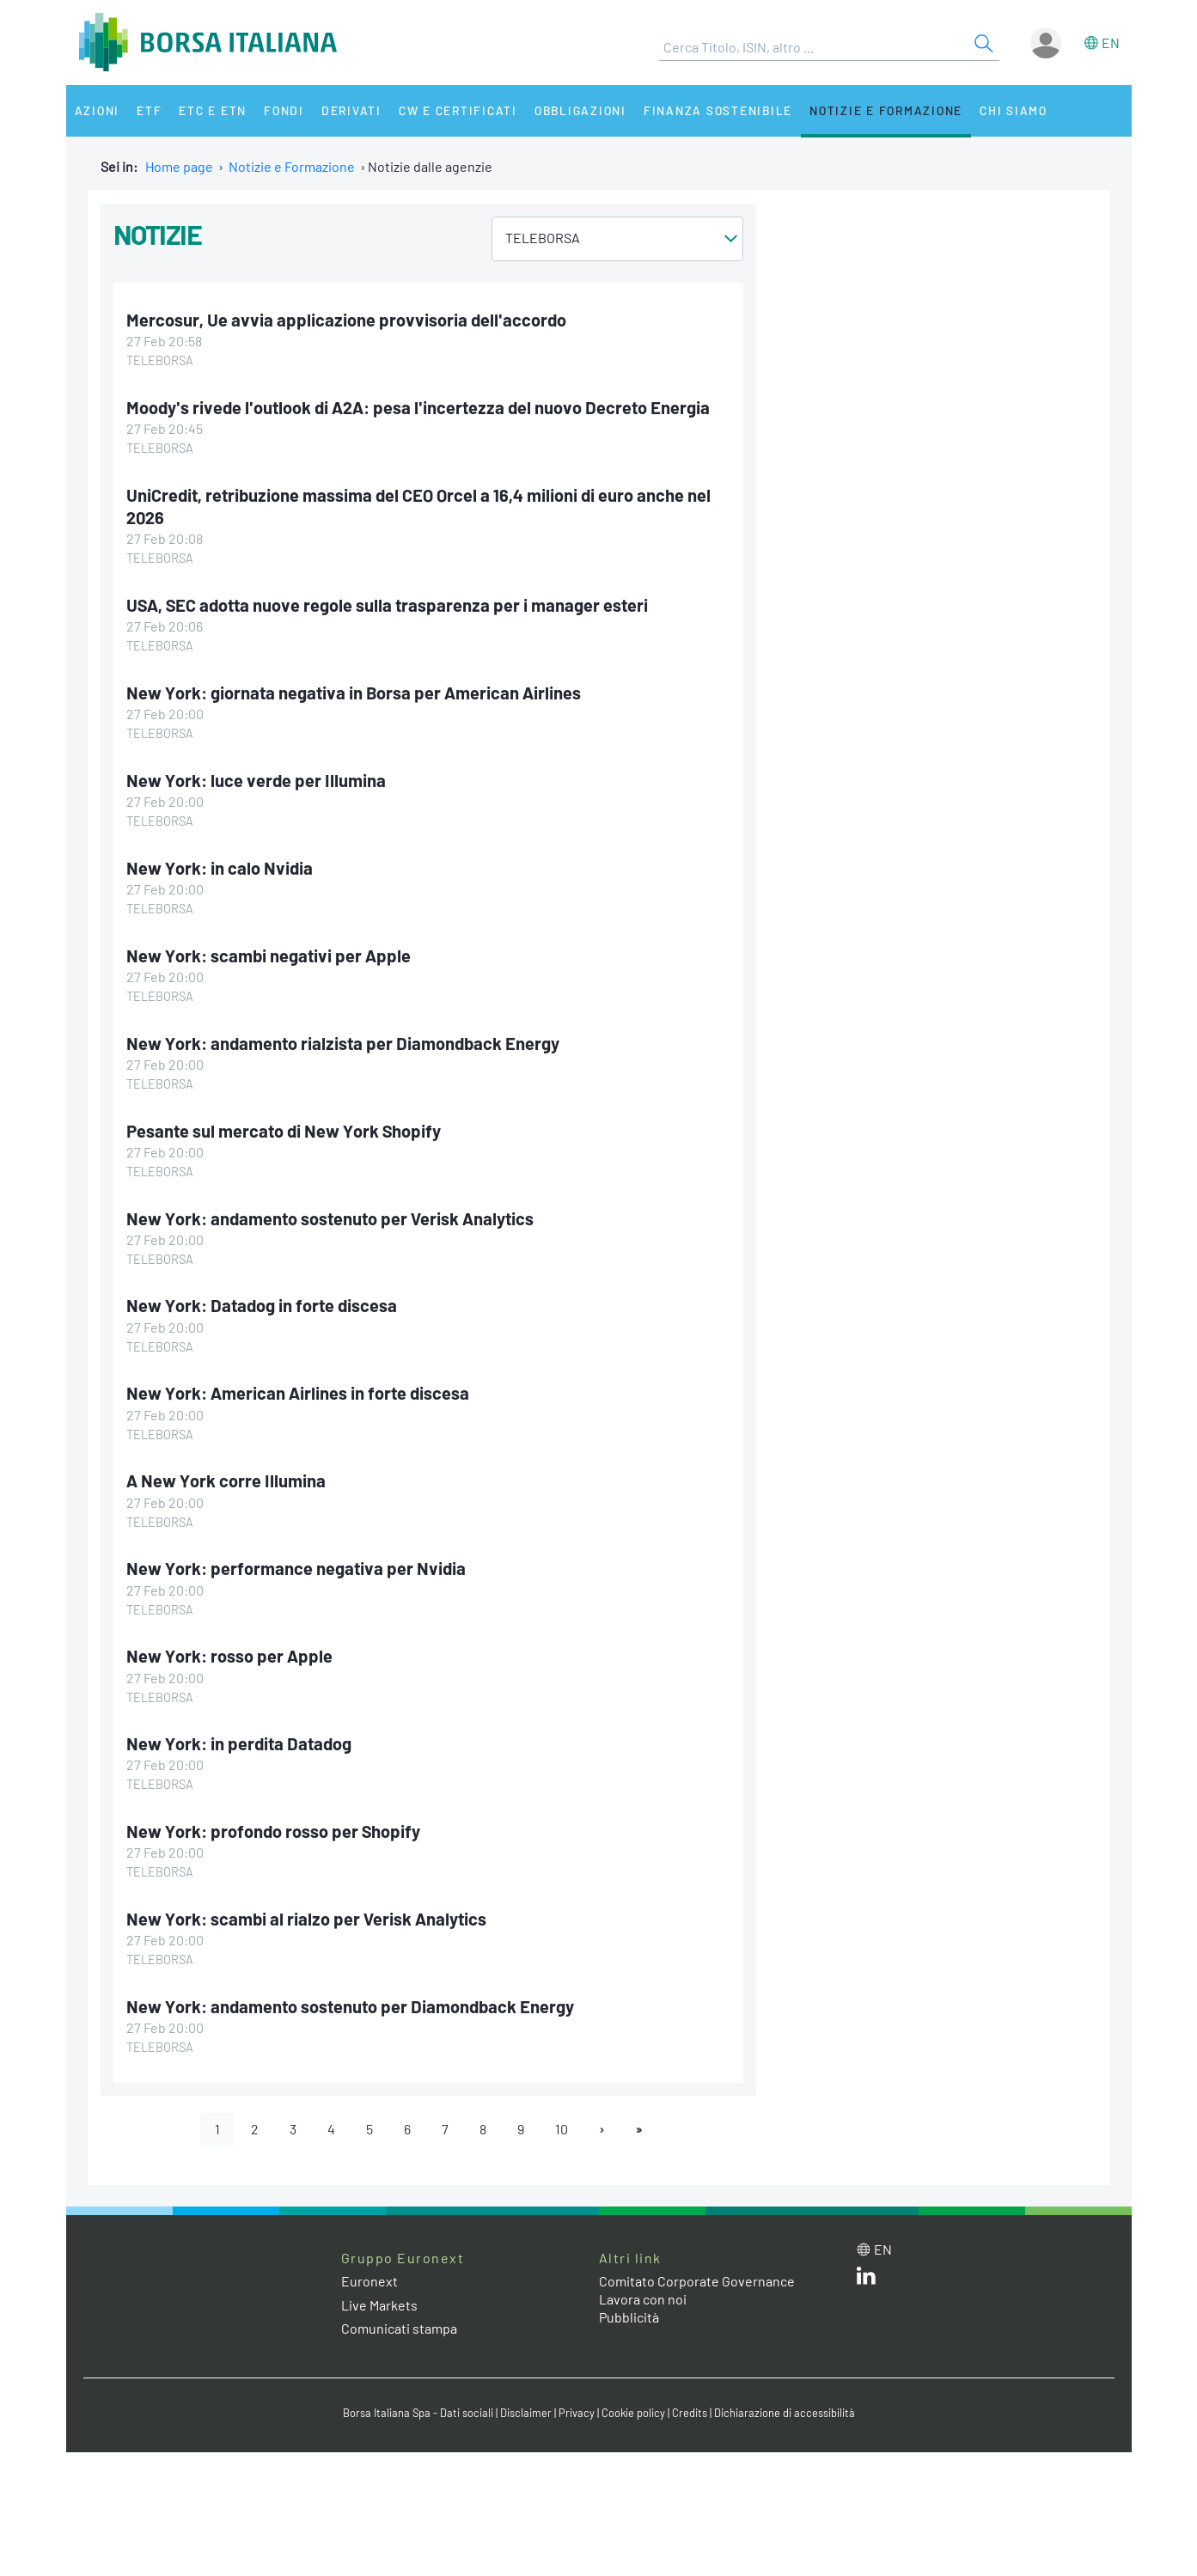 This screenshot has height=2576, width=1197. What do you see at coordinates (283, 1130) in the screenshot?
I see `Pesante sul mercato di New York Shopify` at bounding box center [283, 1130].